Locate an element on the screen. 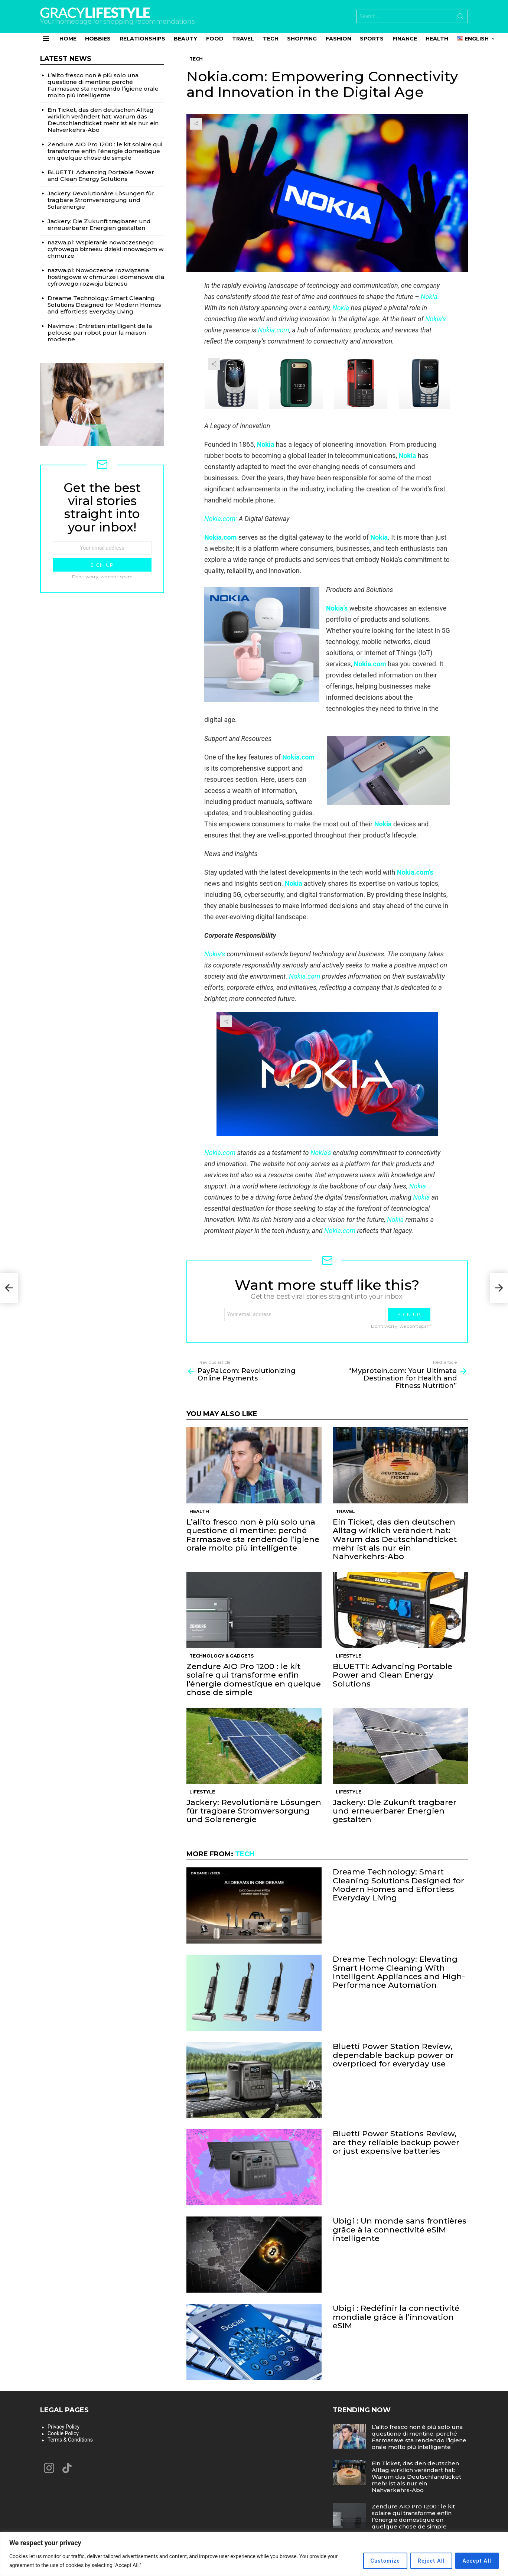 Image resolution: width=508 pixels, height=2576 pixels. Jackery: Die Zukunft tragbarer und erneuerbarer Energien gestalten is located at coordinates (394, 1811).